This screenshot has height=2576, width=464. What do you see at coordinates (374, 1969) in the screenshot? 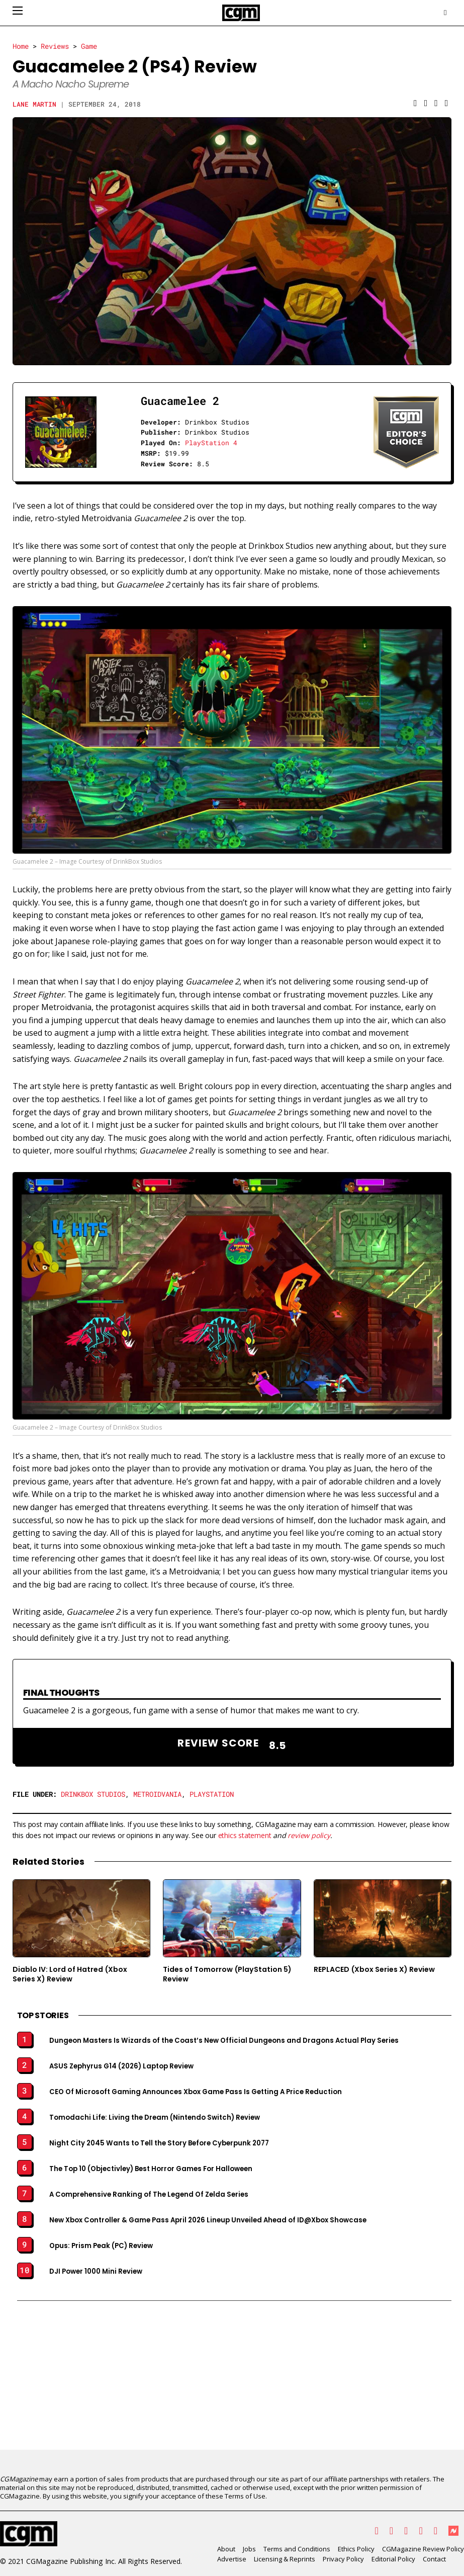
I see `REPLACED (Xbox Series X) Review` at bounding box center [374, 1969].